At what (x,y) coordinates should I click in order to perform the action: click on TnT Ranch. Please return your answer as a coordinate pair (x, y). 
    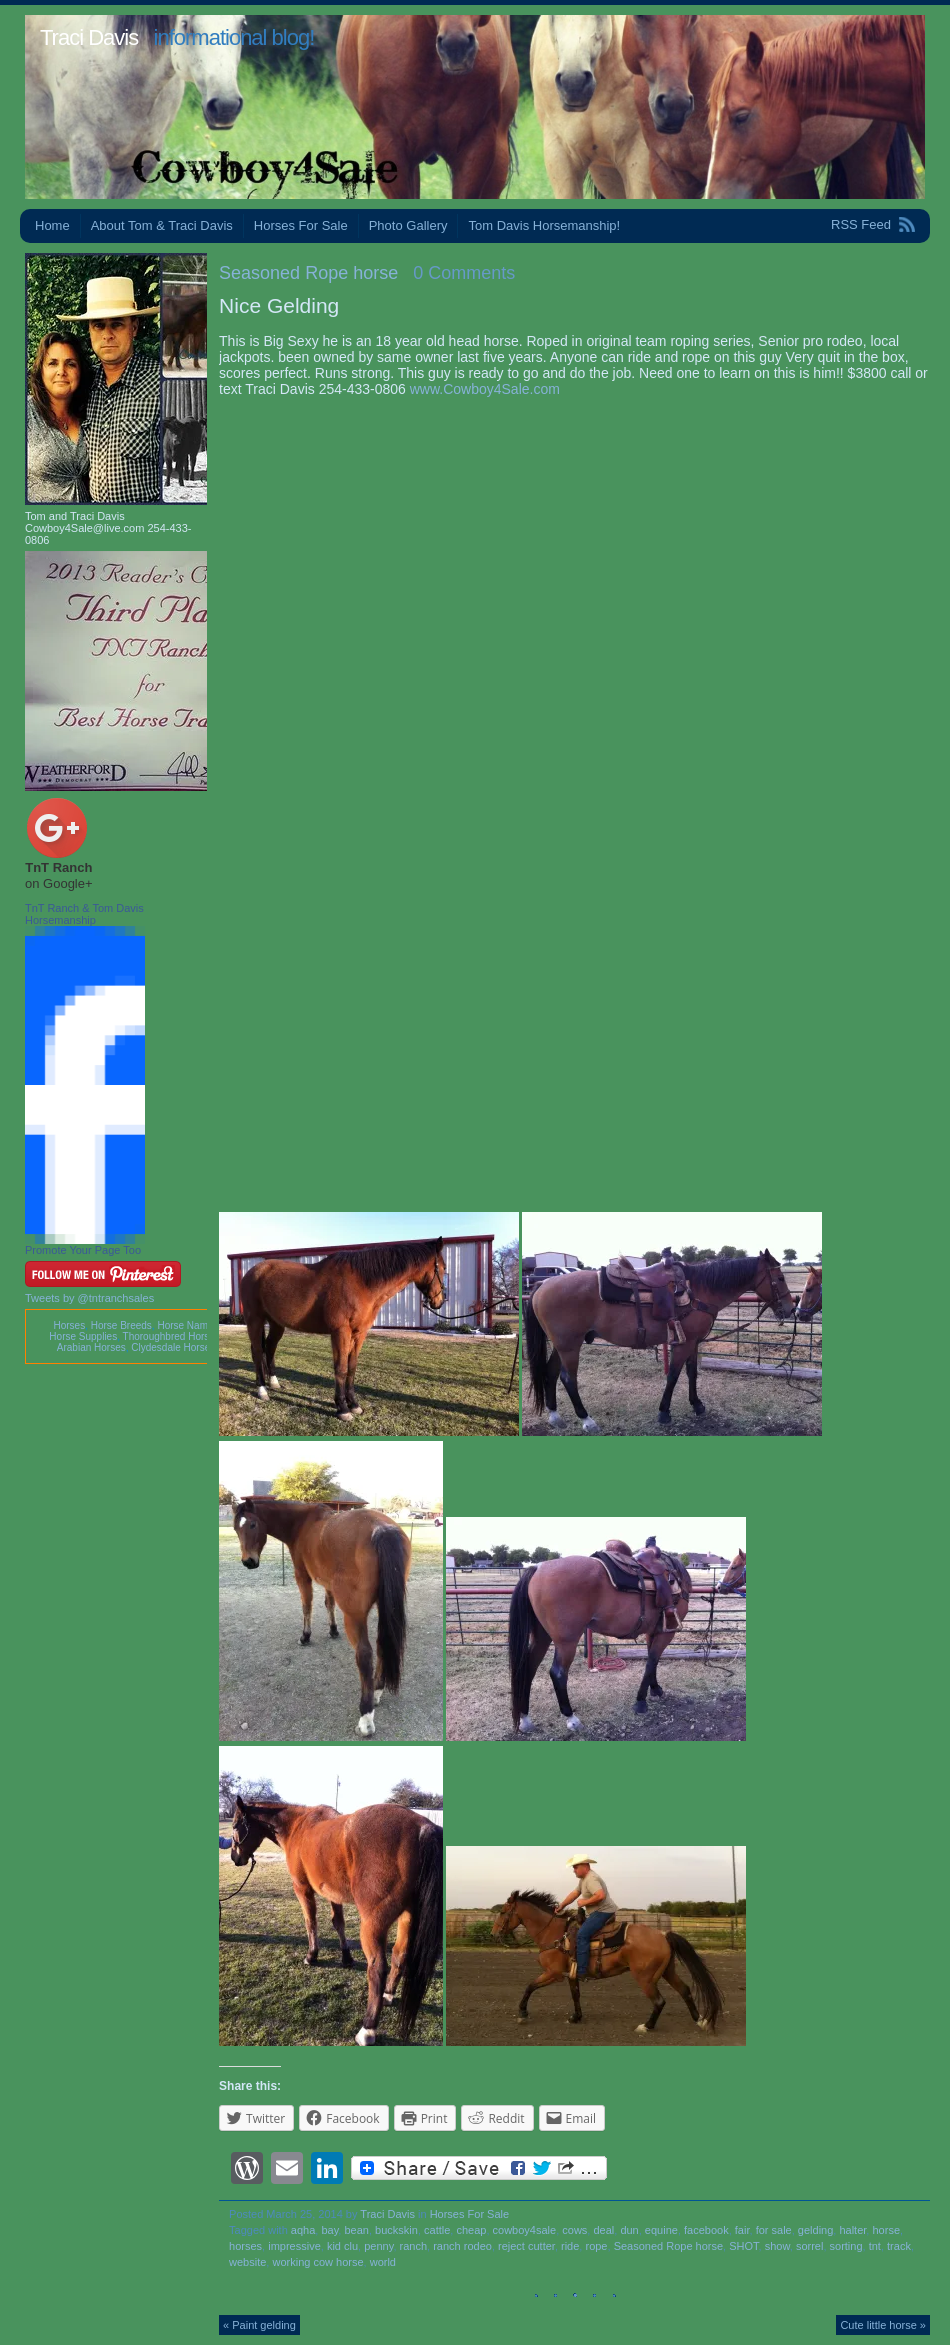
    Looking at the image, I should click on (58, 867).